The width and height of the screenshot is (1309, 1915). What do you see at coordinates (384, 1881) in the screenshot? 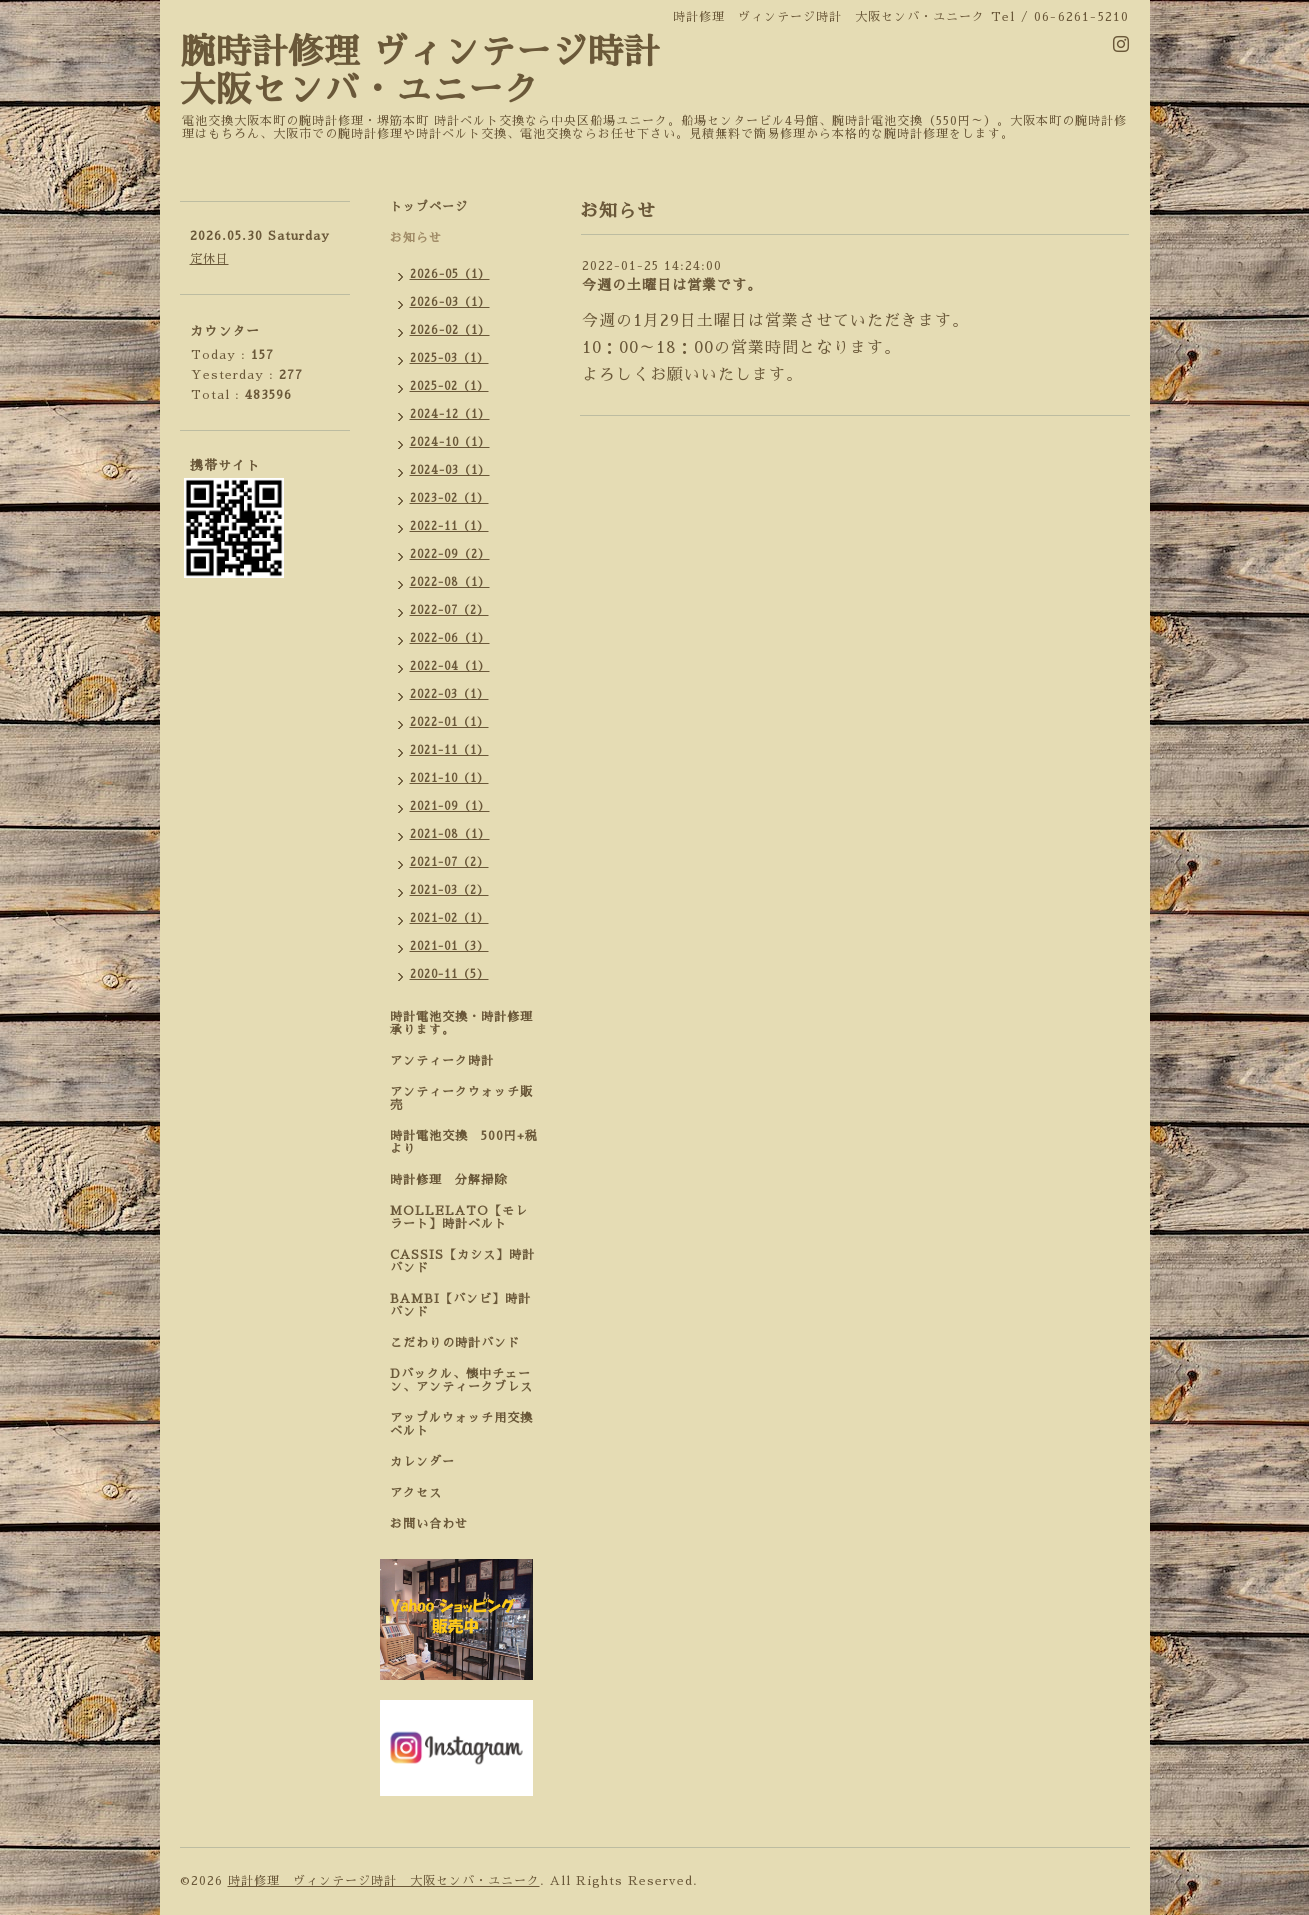
I see `時計修理 ヴィンテージ時計 大阪センバ・ユニーク` at bounding box center [384, 1881].